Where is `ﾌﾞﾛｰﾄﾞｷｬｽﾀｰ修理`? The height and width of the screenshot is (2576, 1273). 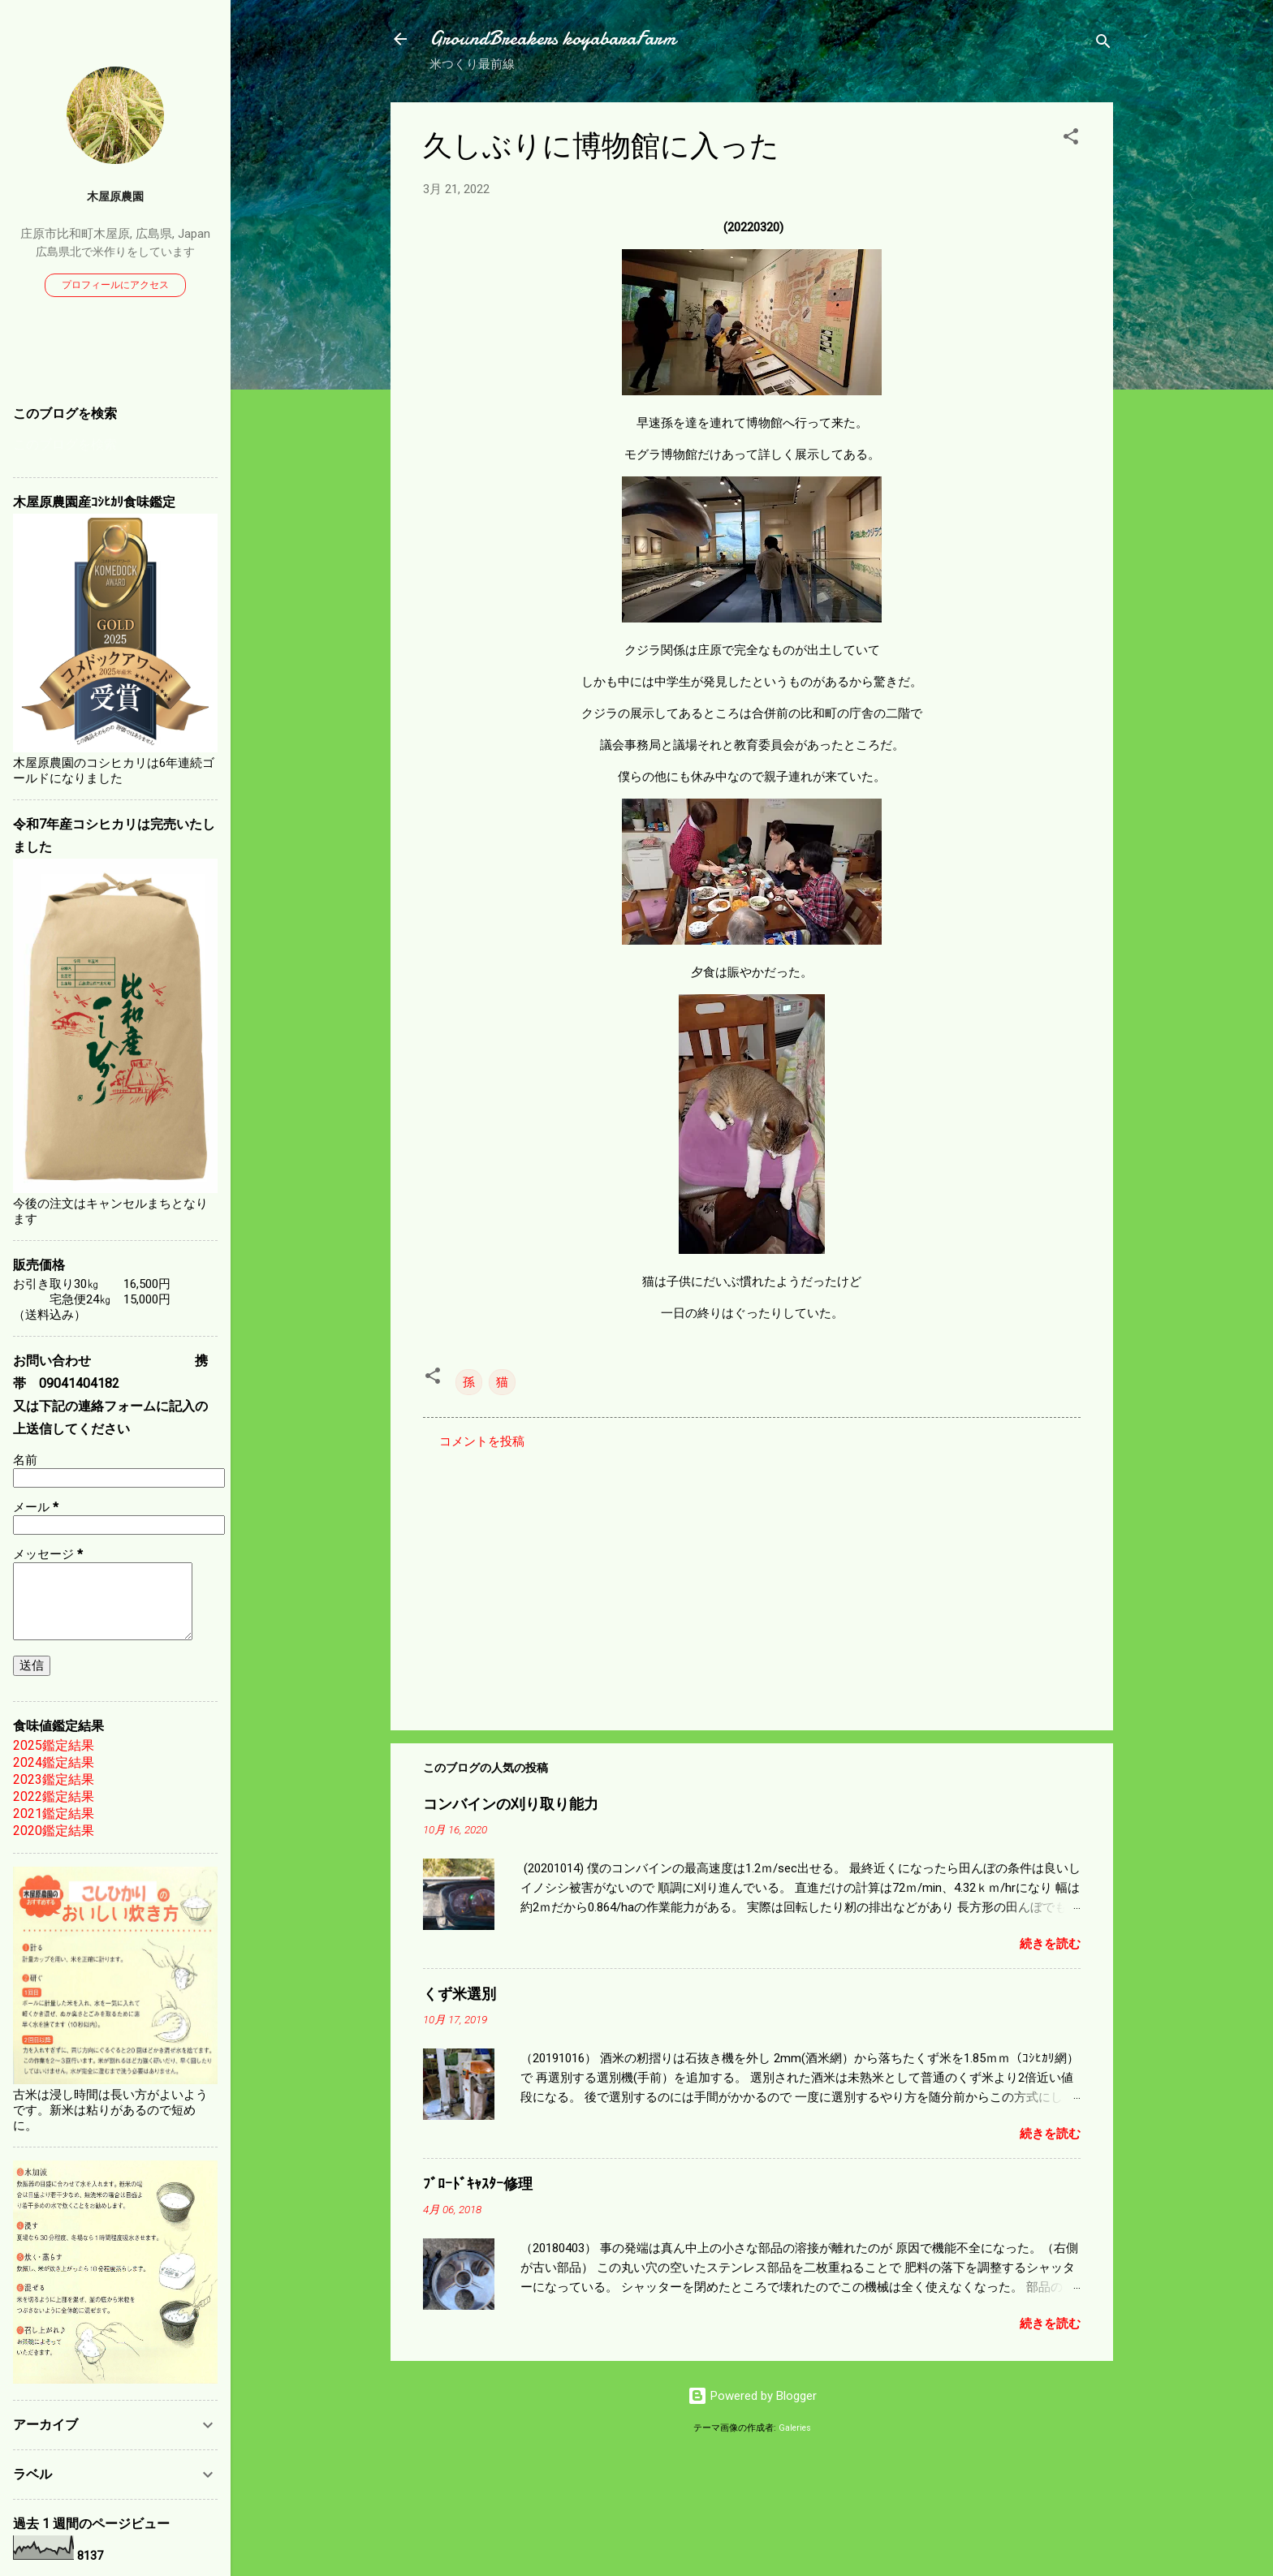
ﾌﾞﾛｰﾄﾞｷｬｽﾀｰ修理 is located at coordinates (478, 2184).